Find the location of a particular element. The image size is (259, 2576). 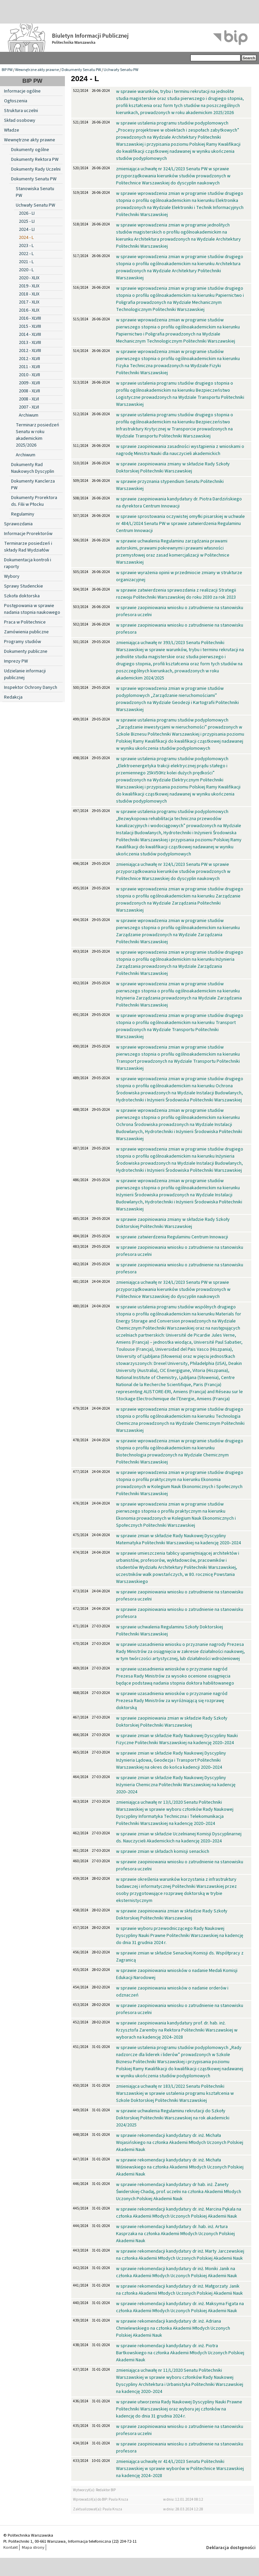

Szkoła doktorska is located at coordinates (22, 596).